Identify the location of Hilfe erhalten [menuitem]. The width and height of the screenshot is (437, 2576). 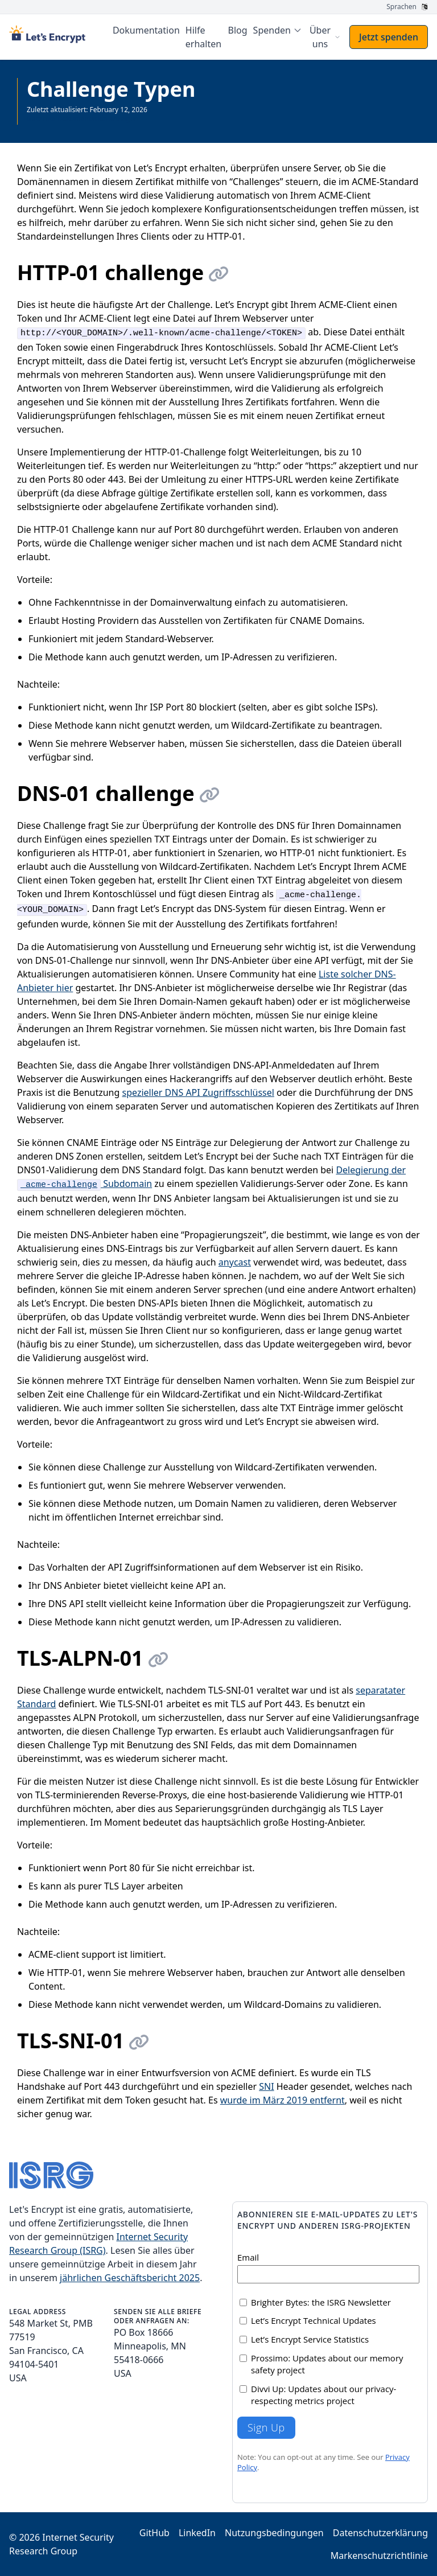
(203, 37).